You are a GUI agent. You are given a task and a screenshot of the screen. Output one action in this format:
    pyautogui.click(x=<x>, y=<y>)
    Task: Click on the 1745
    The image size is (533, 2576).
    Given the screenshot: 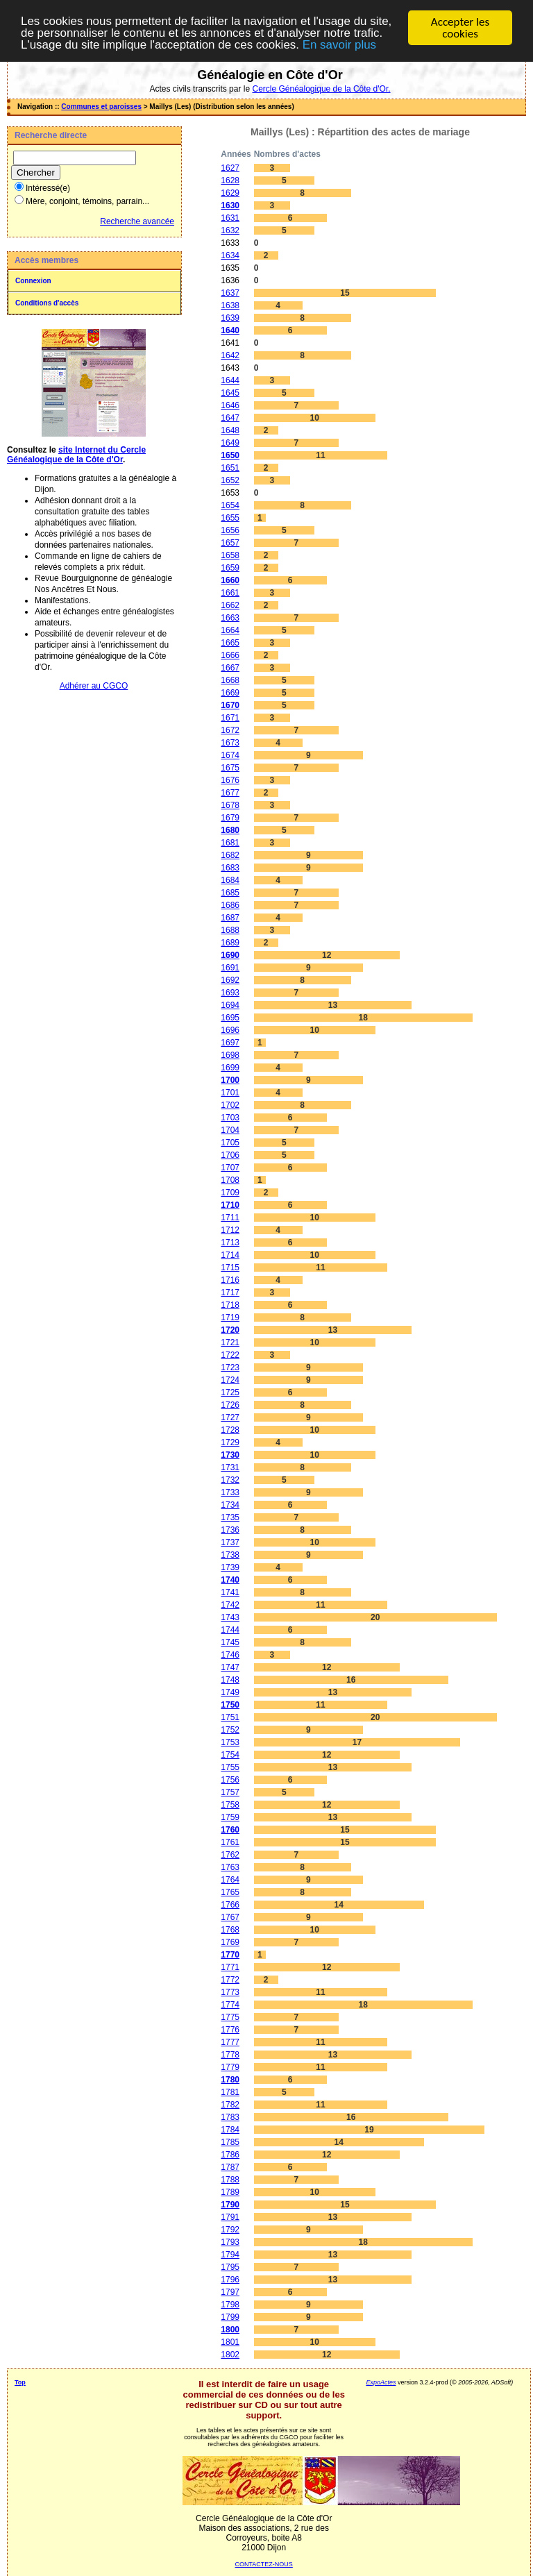 What is the action you would take?
    pyautogui.click(x=230, y=1642)
    